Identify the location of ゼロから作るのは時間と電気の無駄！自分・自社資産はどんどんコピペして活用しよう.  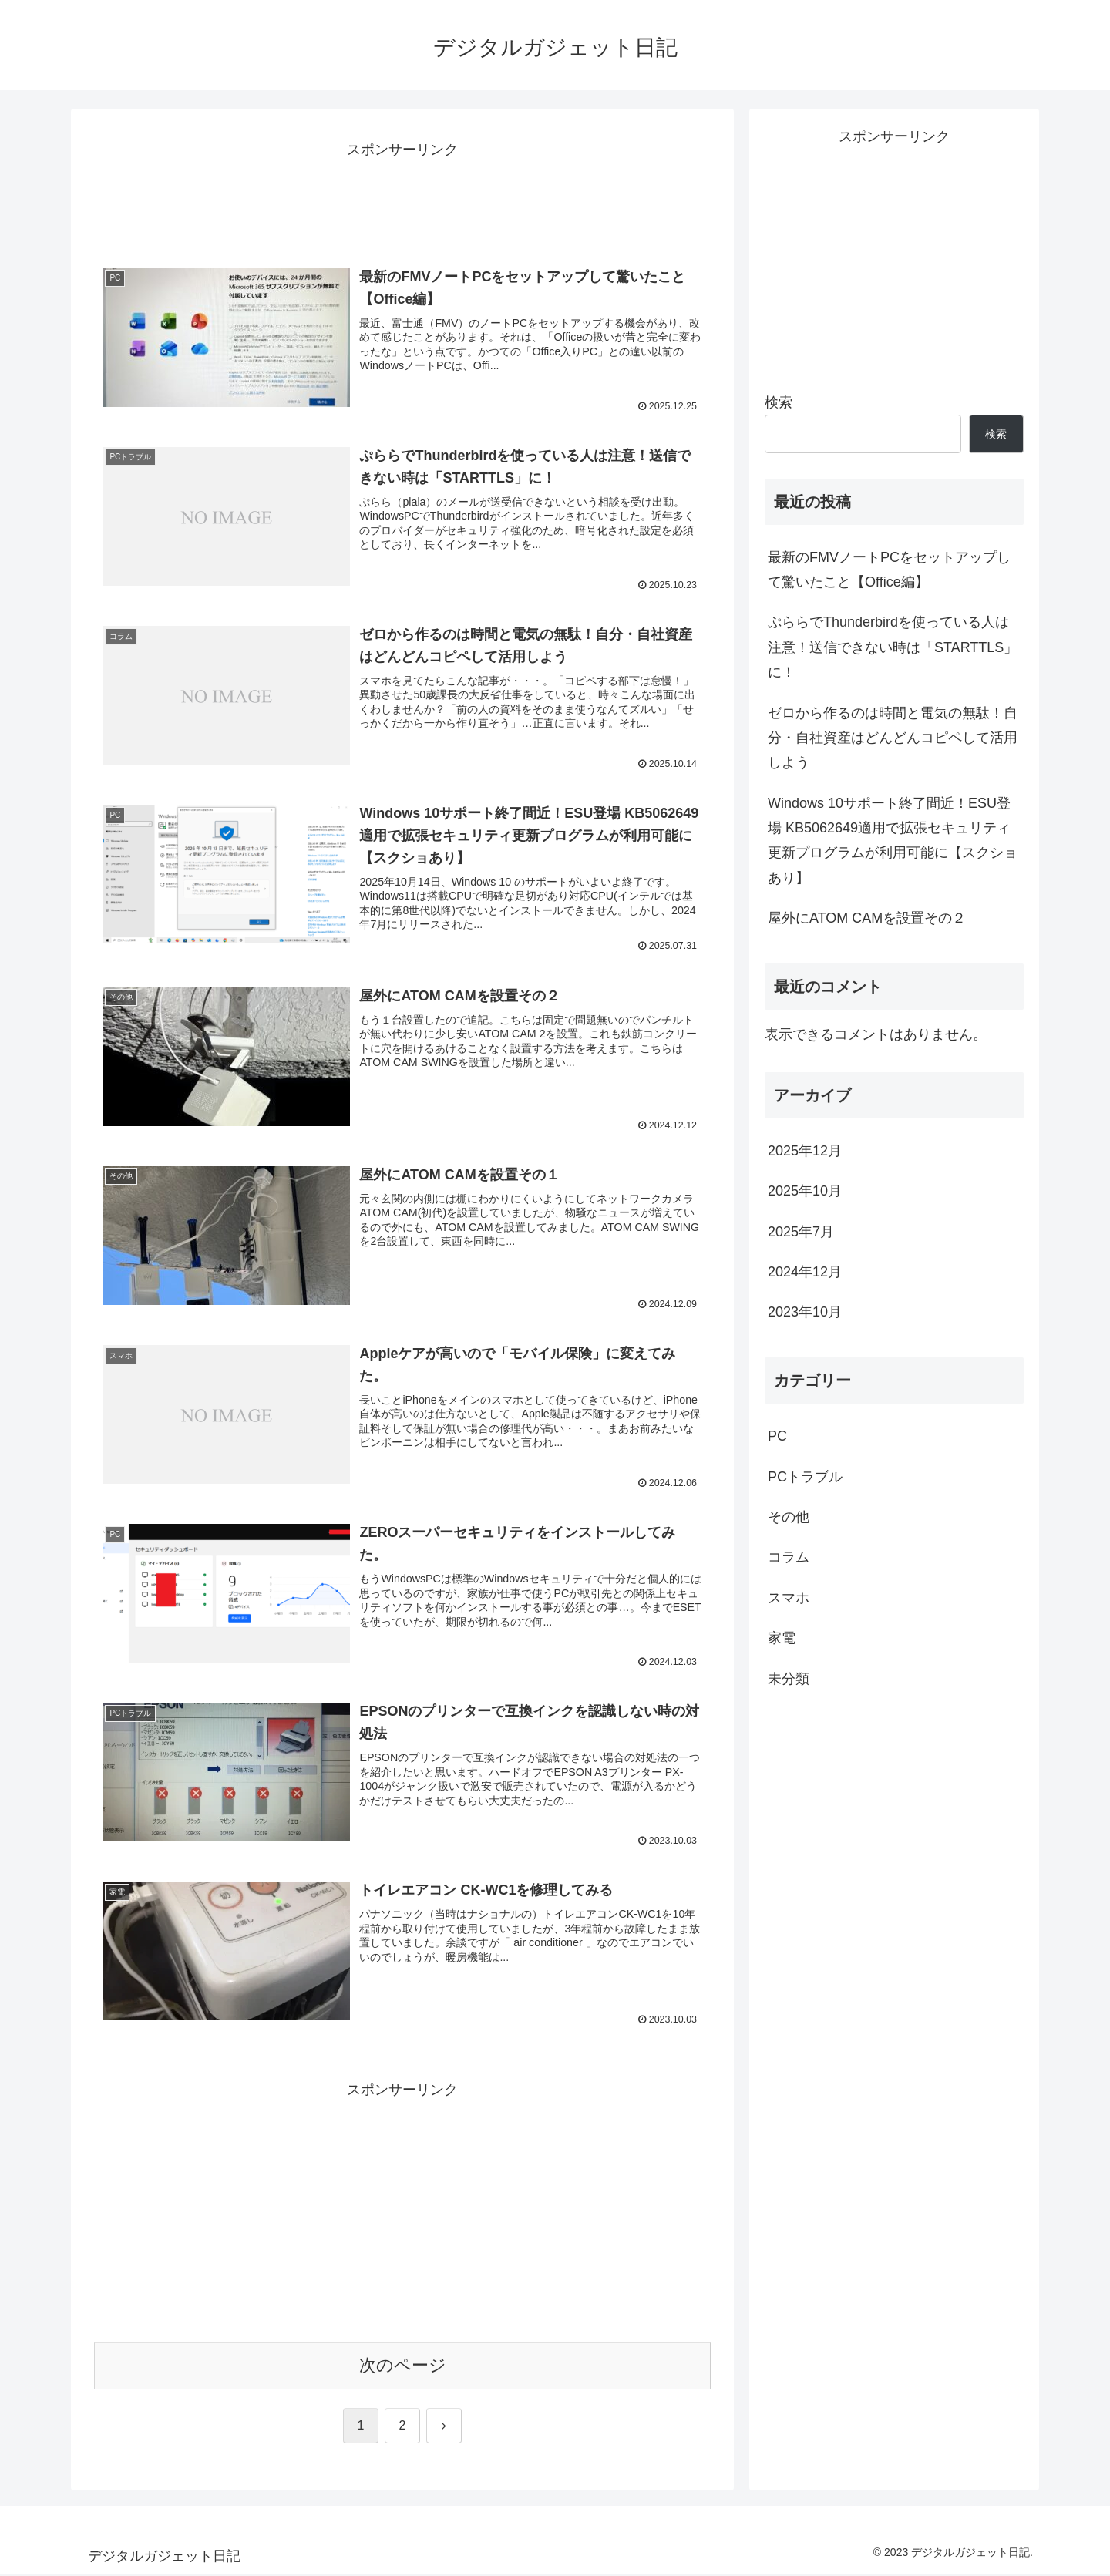
(893, 738).